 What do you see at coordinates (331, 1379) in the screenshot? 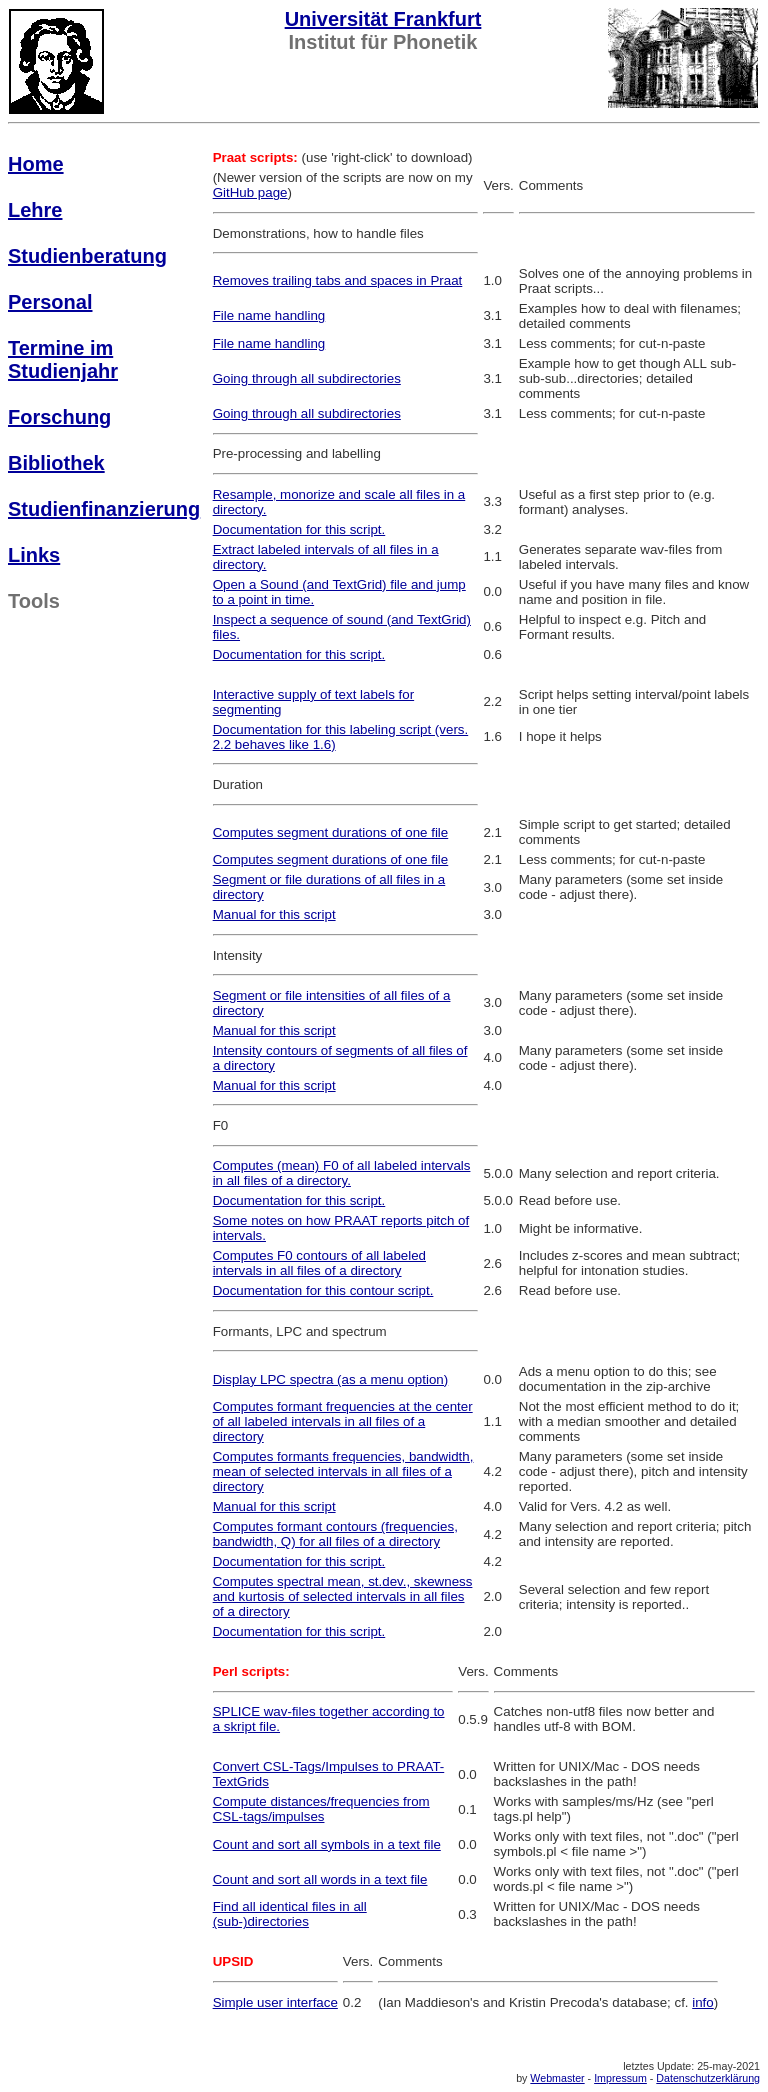
I see `Display LPC spectra (as a menu option)` at bounding box center [331, 1379].